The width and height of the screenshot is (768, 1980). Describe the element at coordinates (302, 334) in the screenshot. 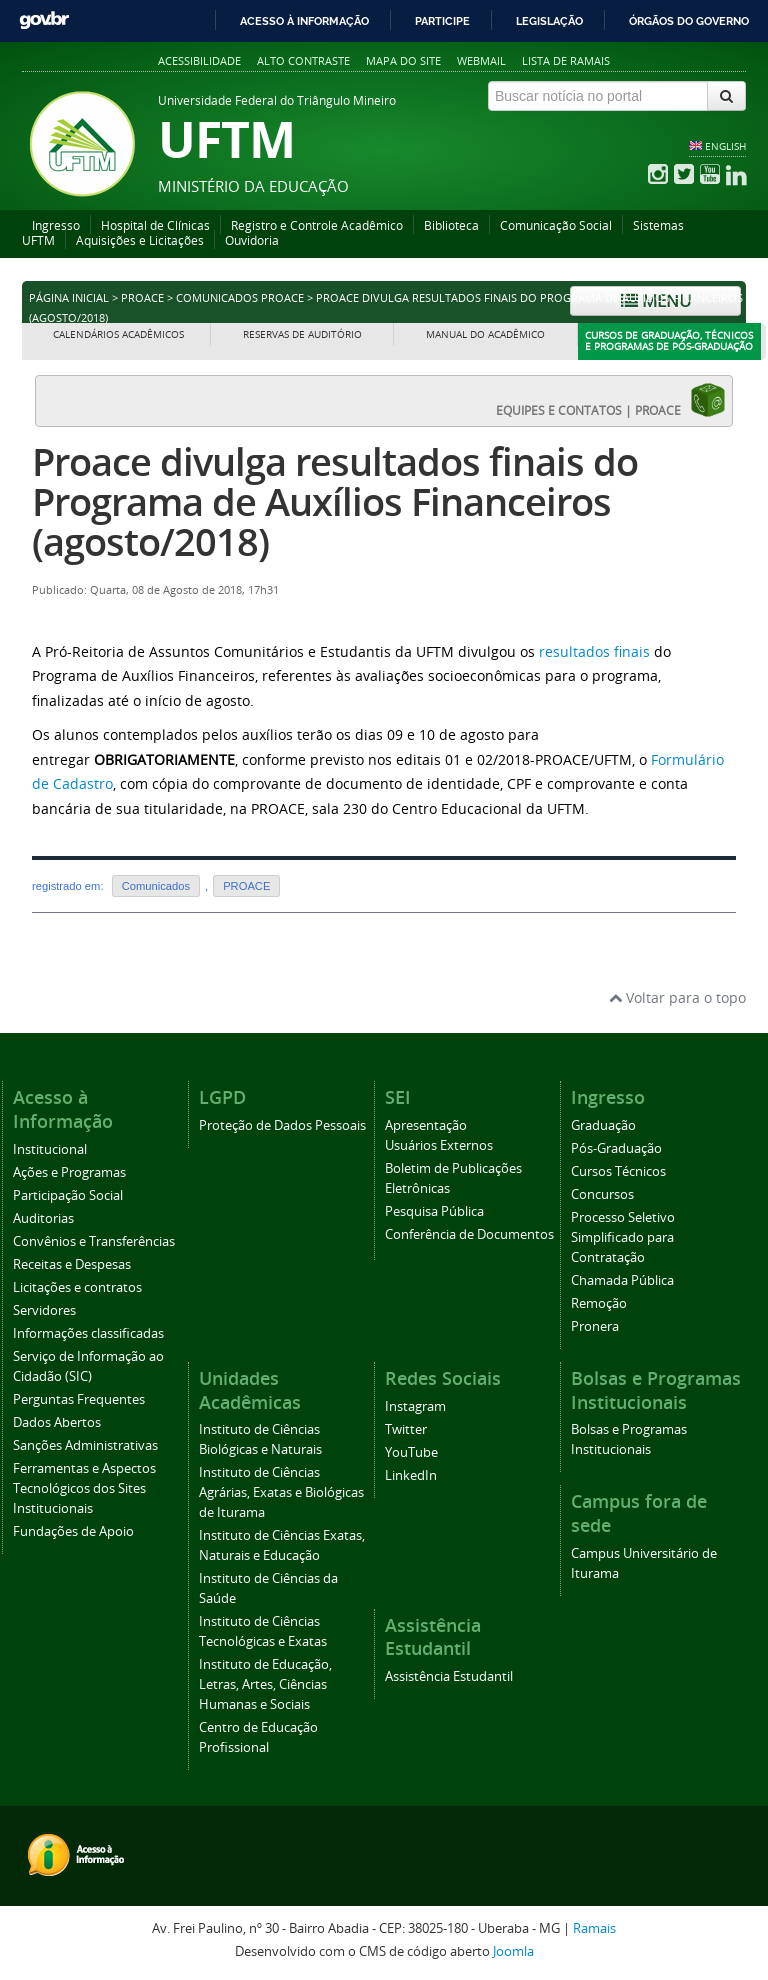

I see `Reservas de Auditório` at that location.